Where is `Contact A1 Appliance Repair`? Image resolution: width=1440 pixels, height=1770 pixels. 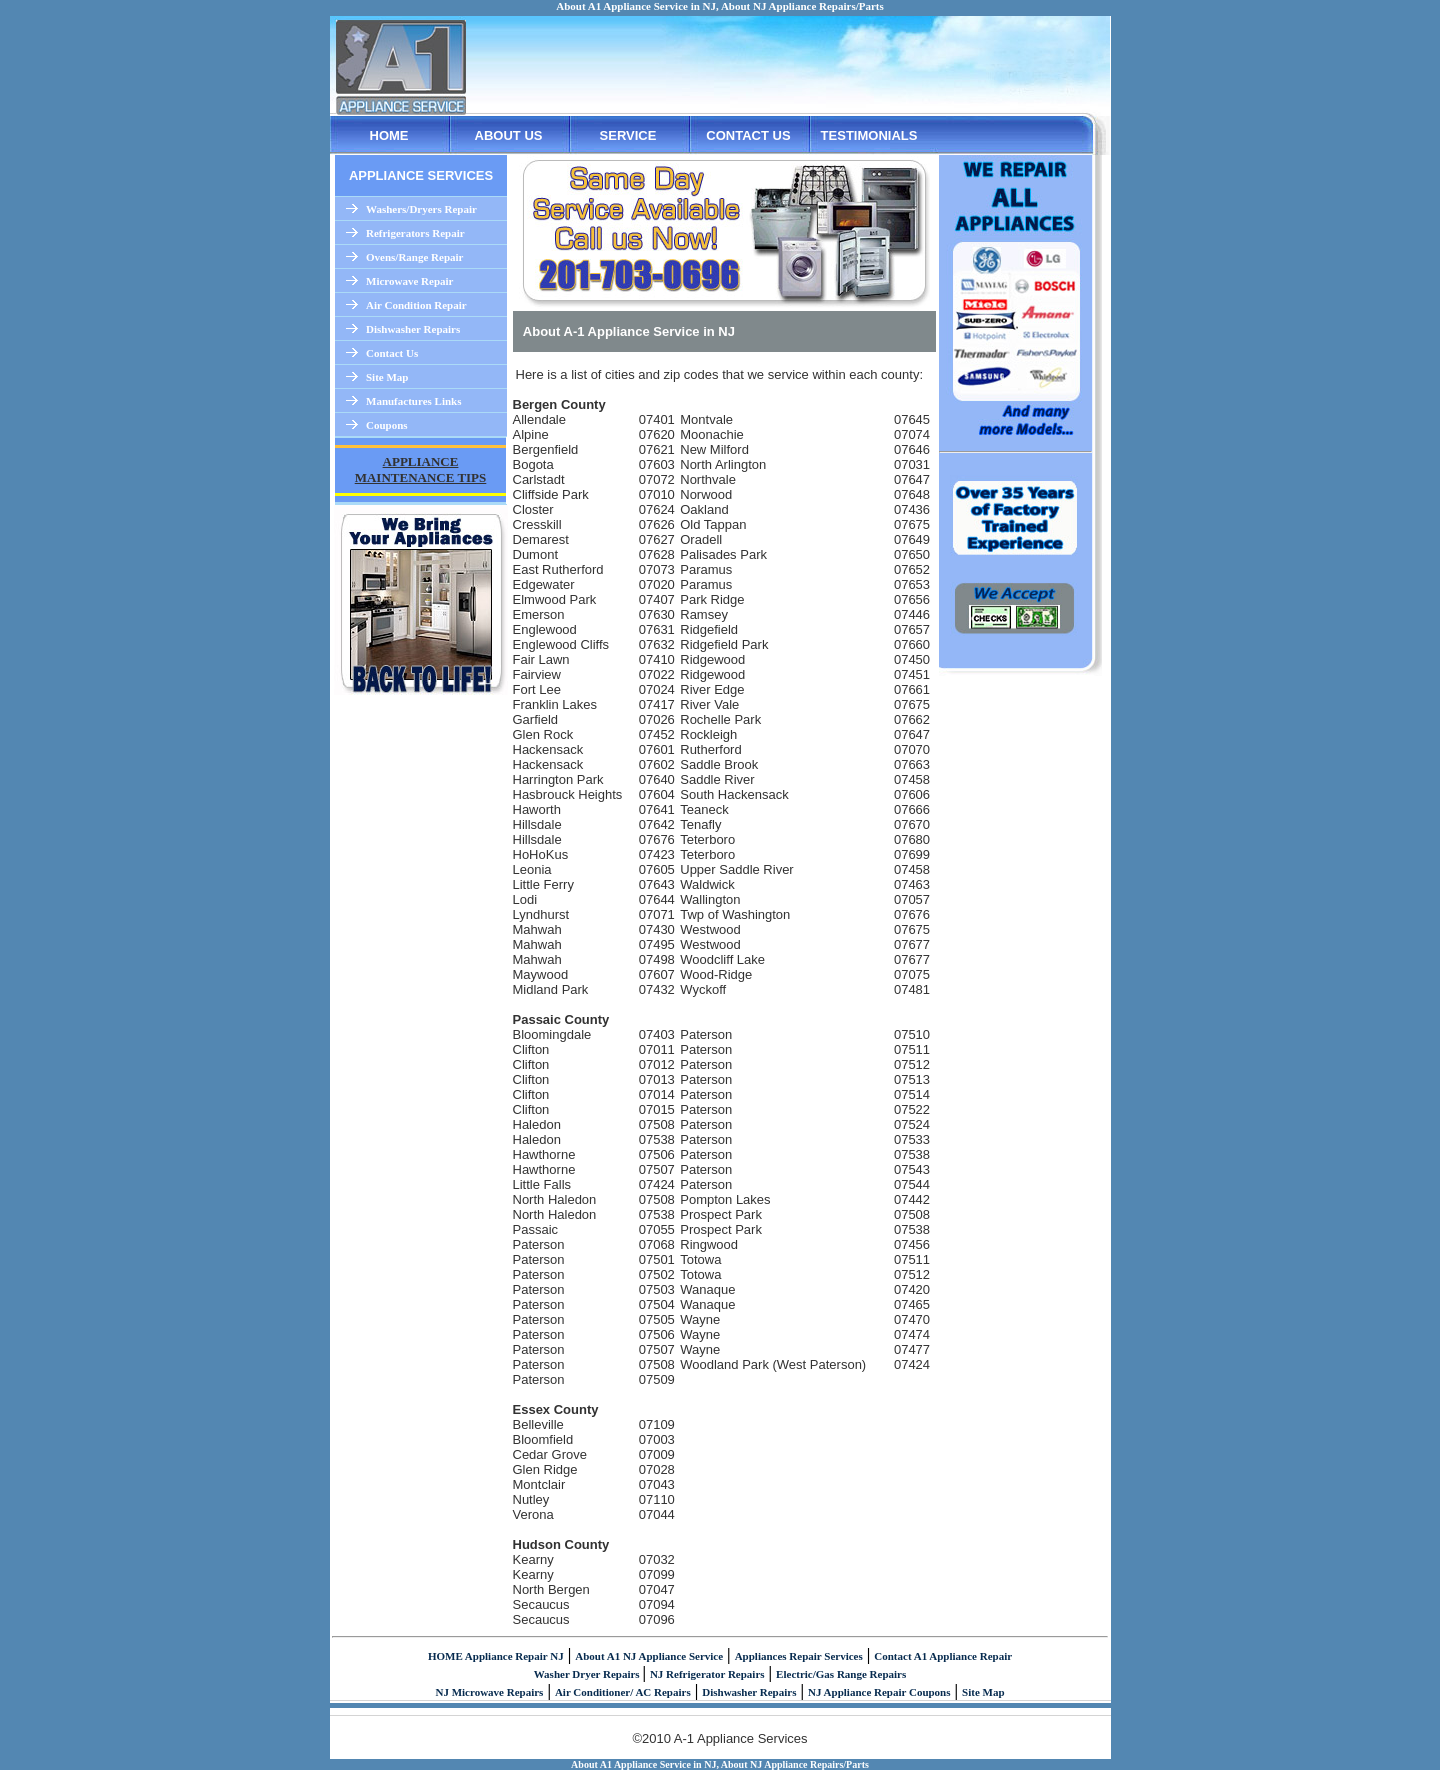 Contact A1 Appliance Repair is located at coordinates (943, 1656).